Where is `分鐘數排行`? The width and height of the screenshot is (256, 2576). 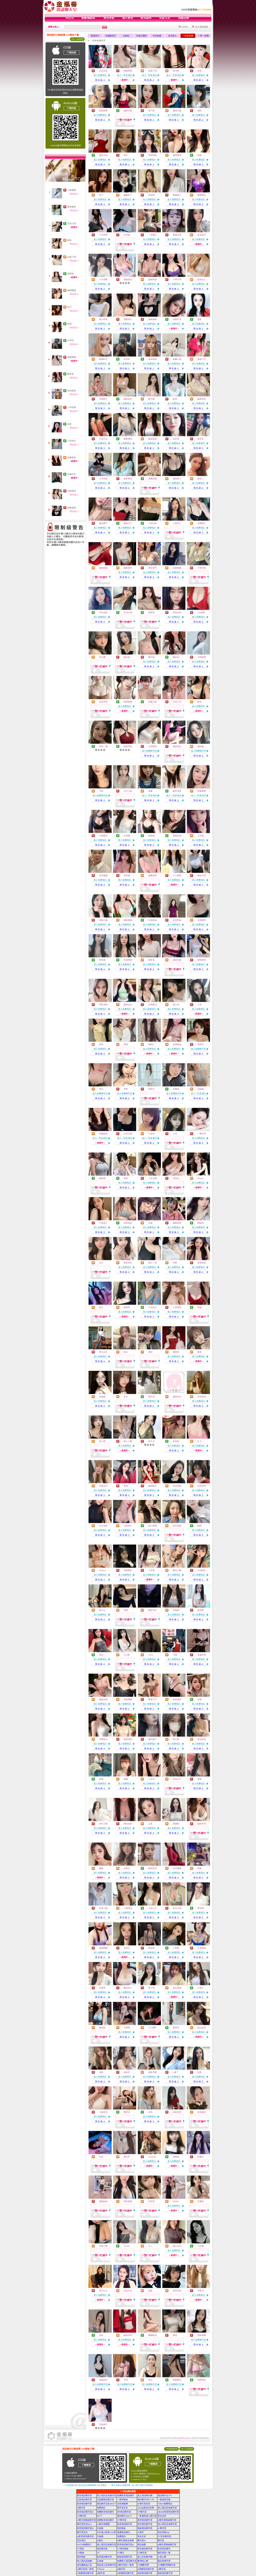 分鐘數排行 is located at coordinates (110, 35).